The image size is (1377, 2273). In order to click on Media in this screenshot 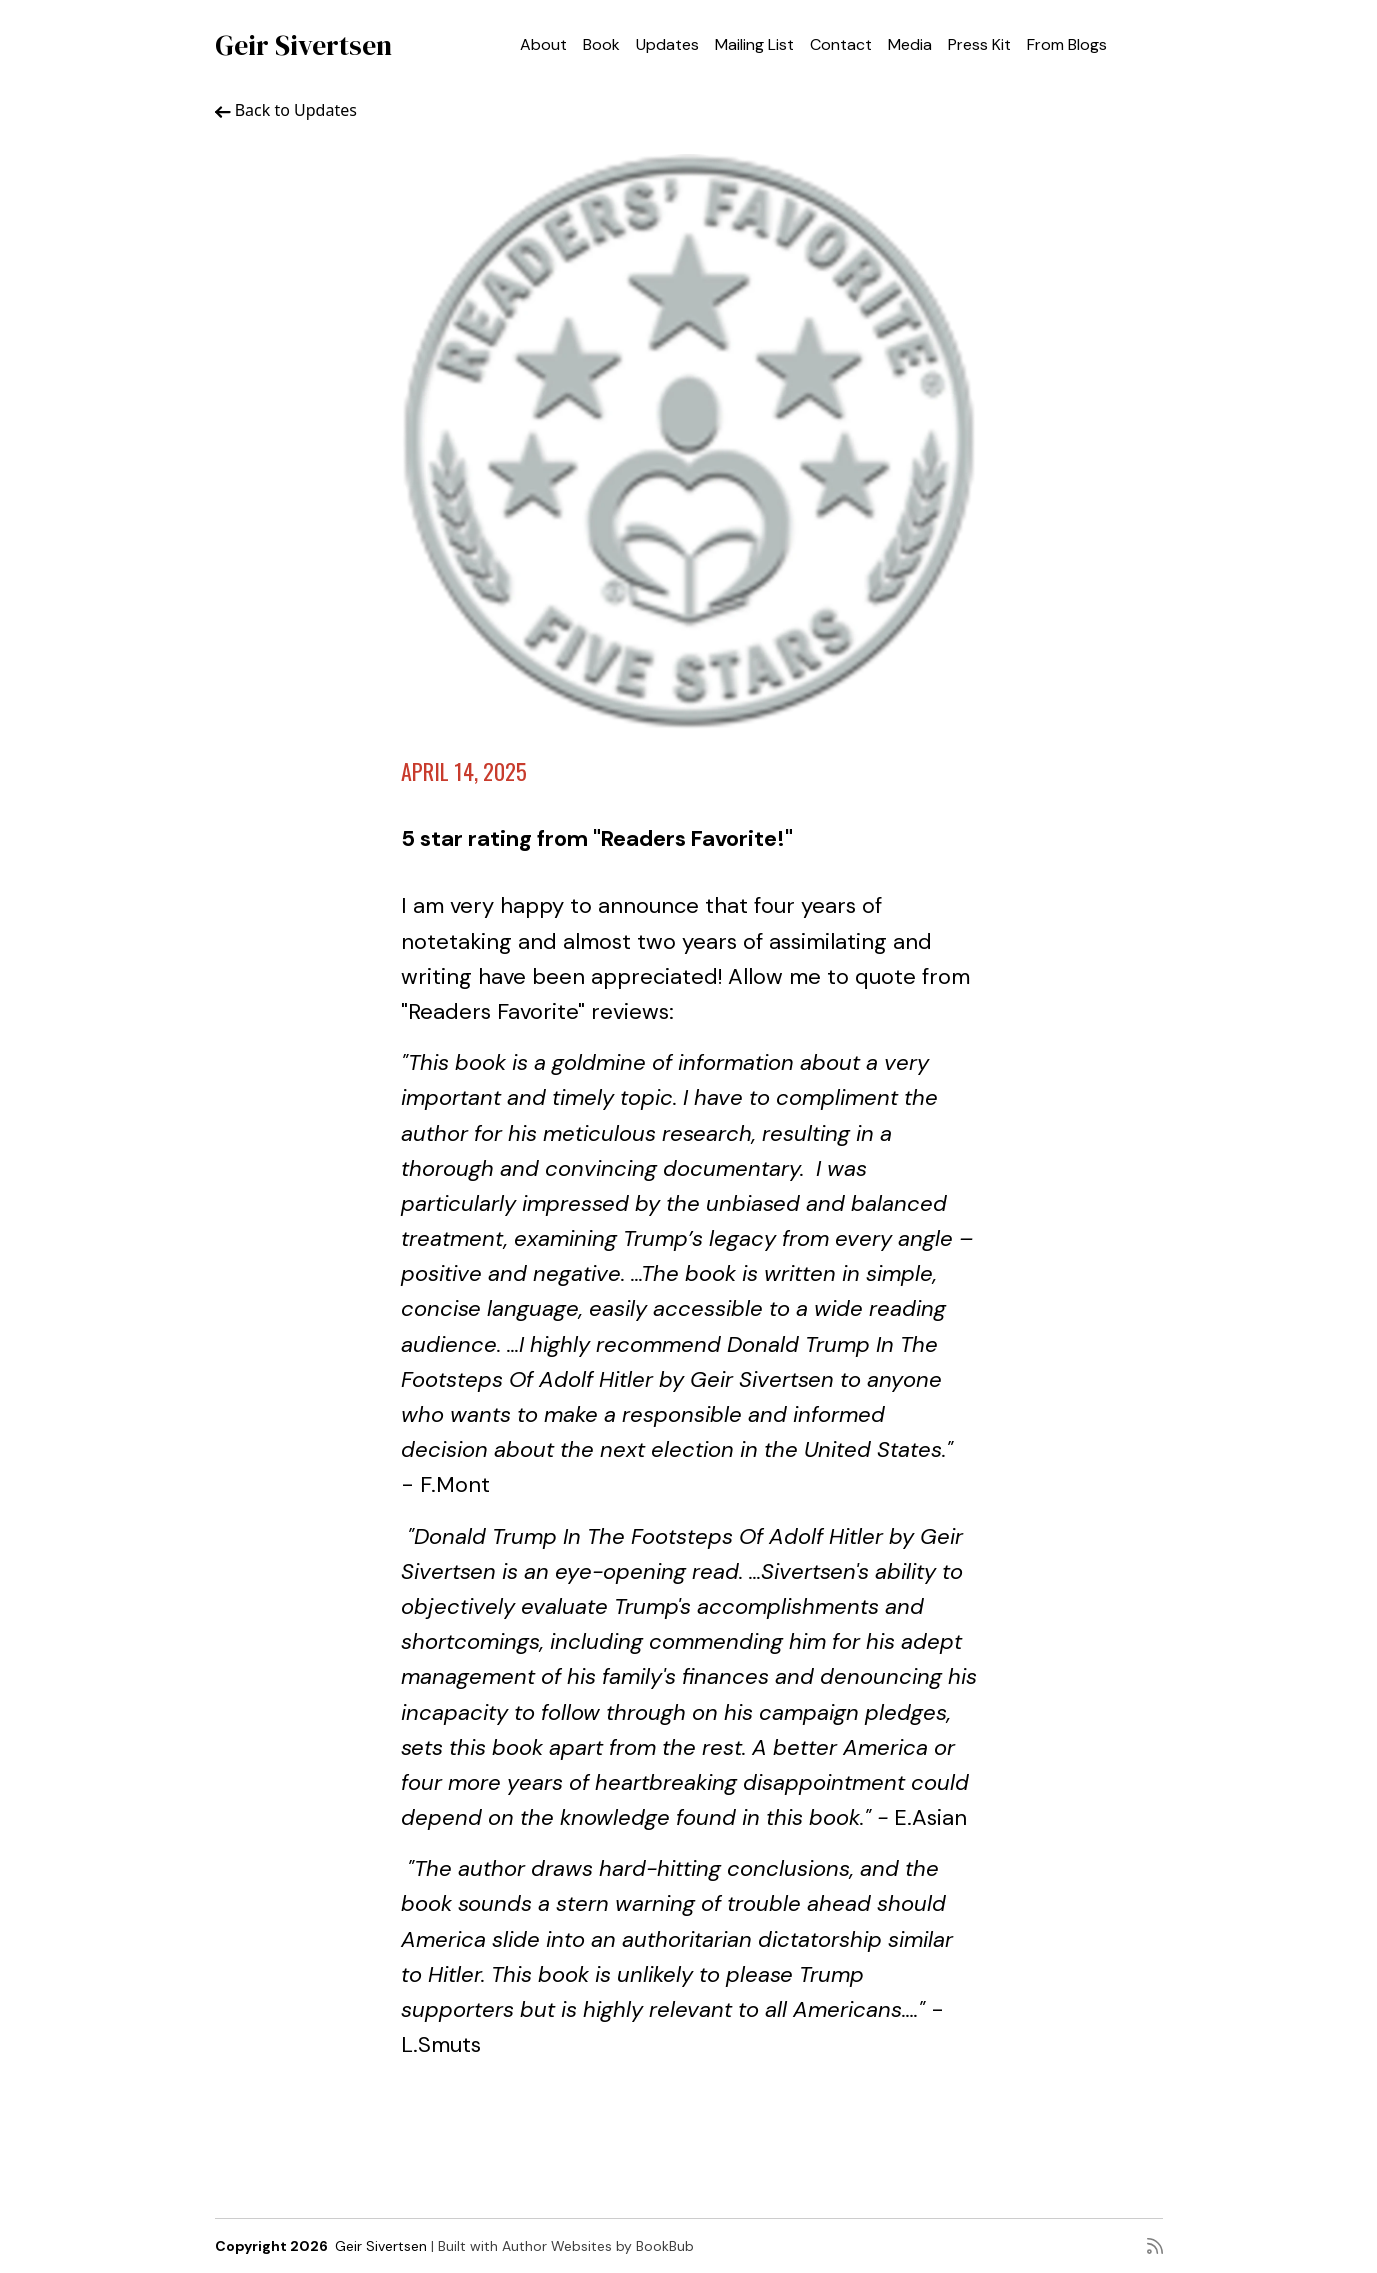, I will do `click(910, 44)`.